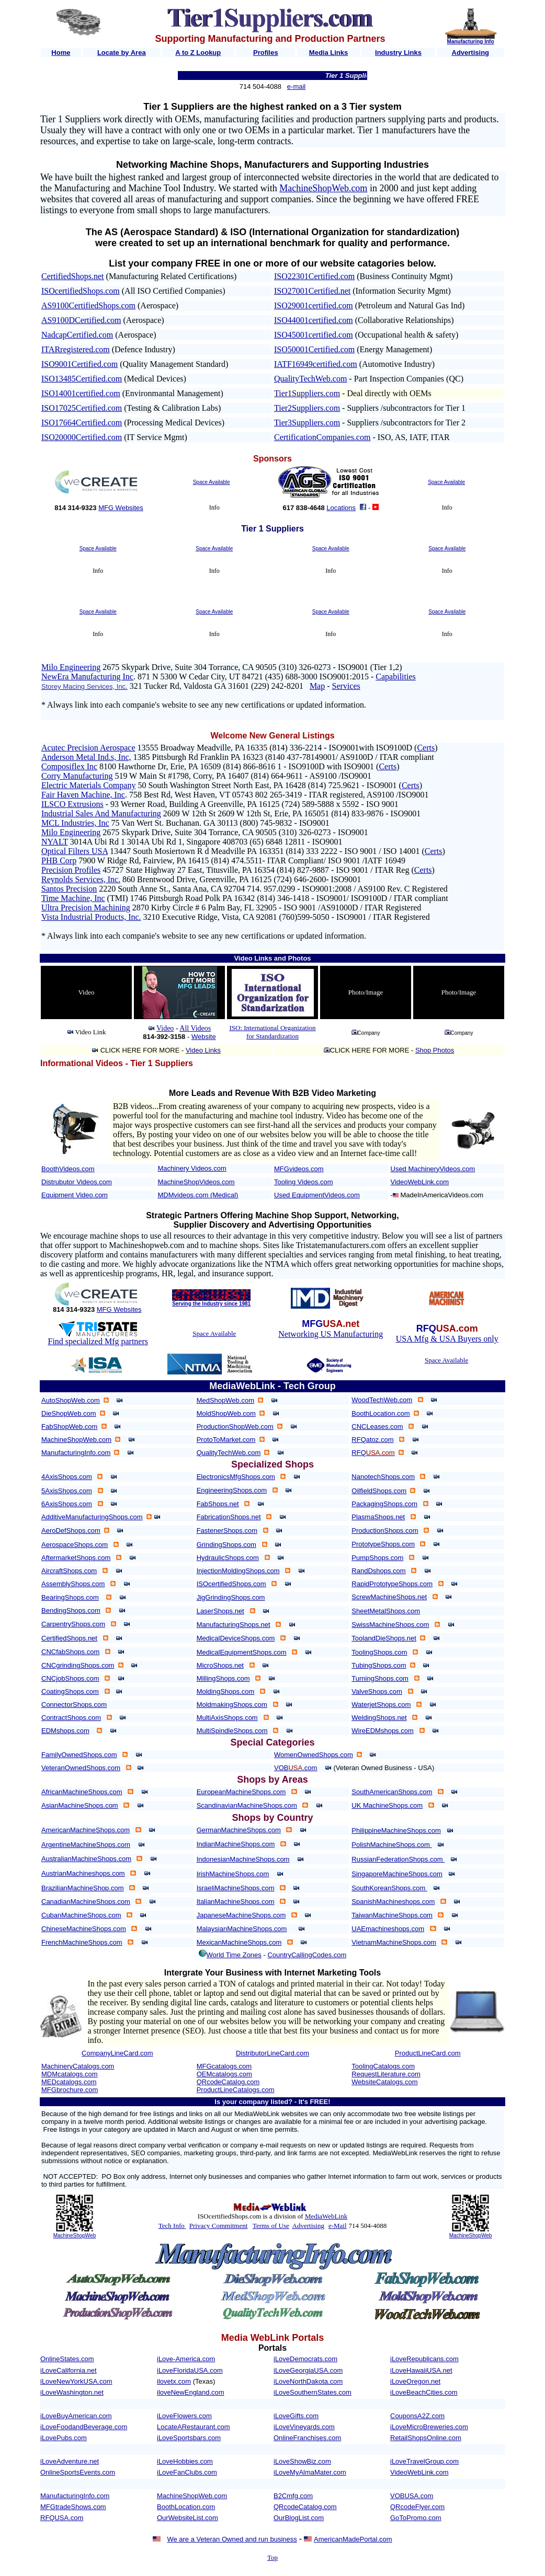 This screenshot has height=2576, width=545. Describe the element at coordinates (378, 1571) in the screenshot. I see `RandDshops.com` at that location.